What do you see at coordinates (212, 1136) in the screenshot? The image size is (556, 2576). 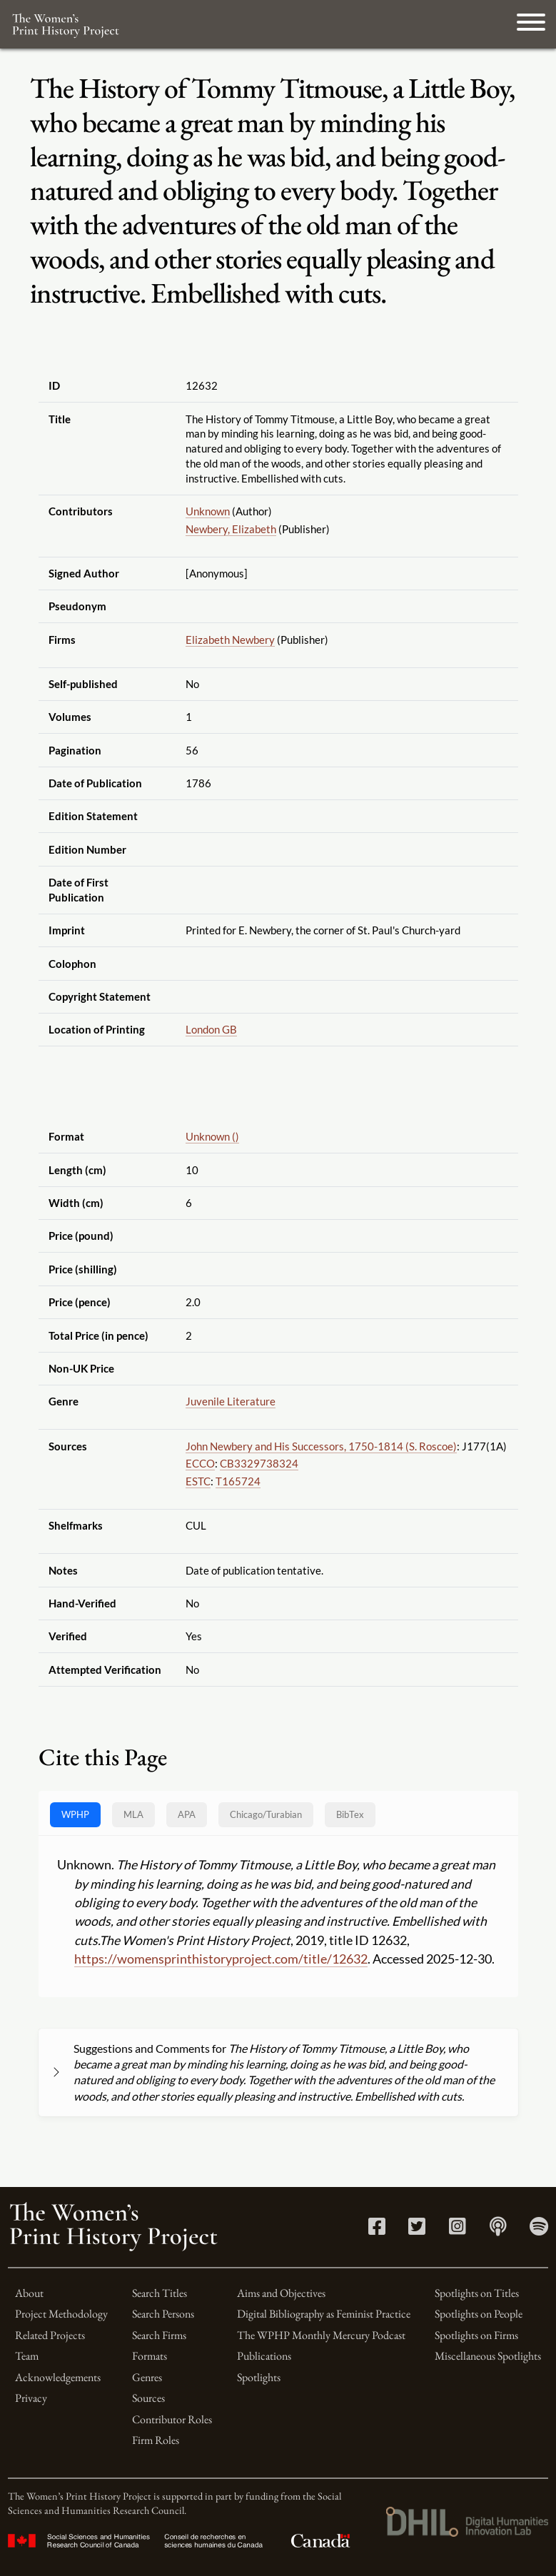 I see `Unknown ()` at bounding box center [212, 1136].